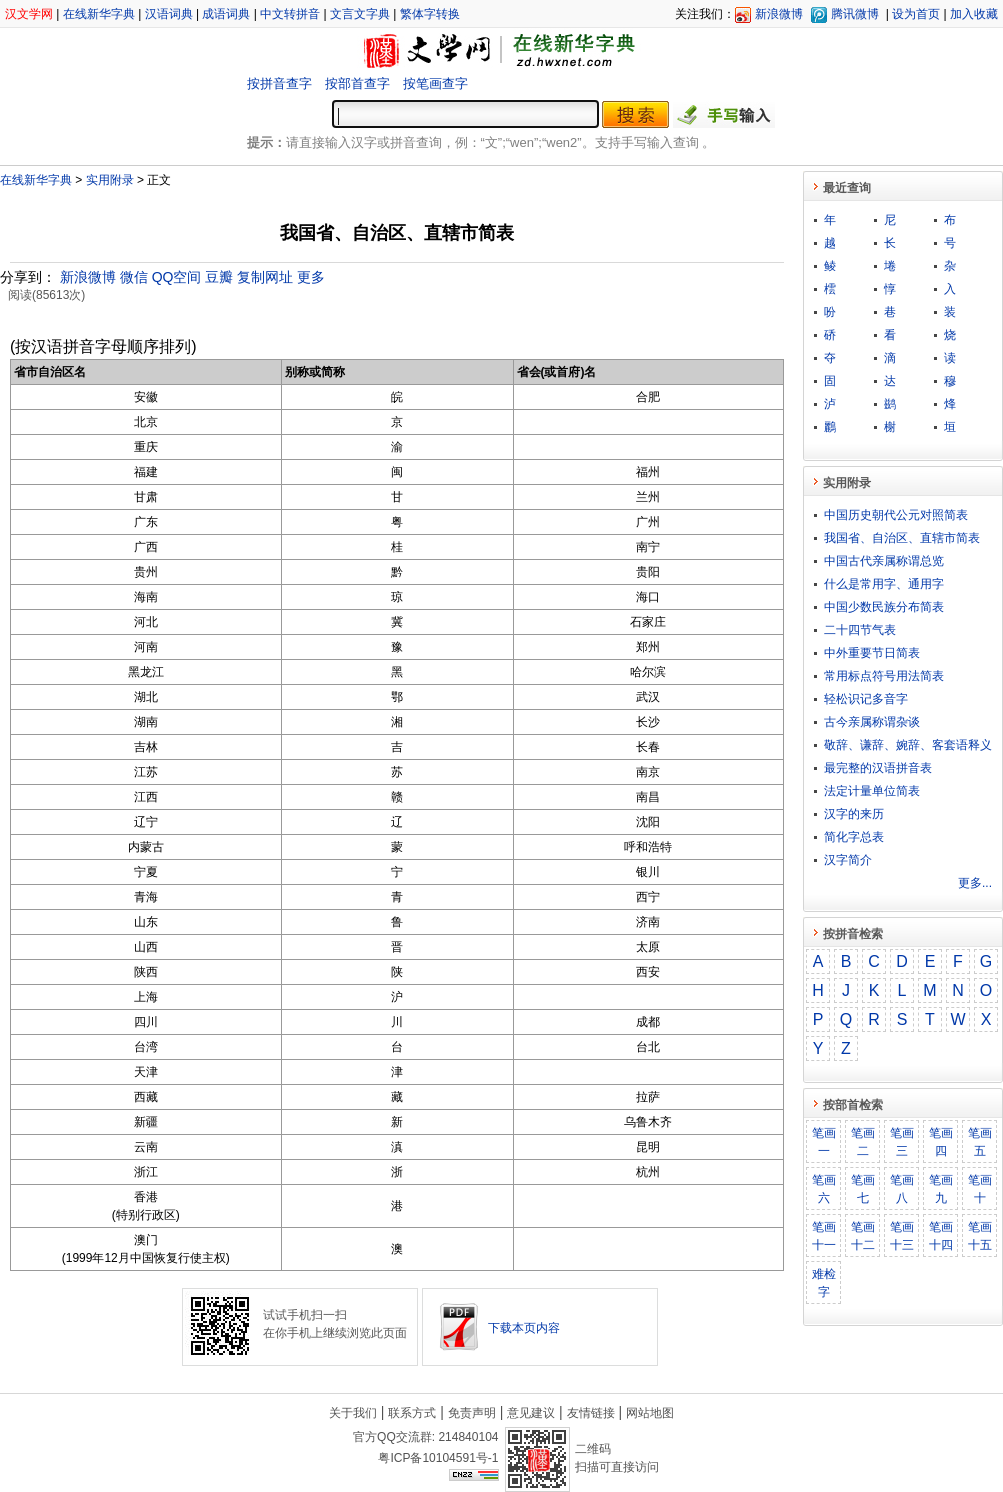 The height and width of the screenshot is (1492, 1003). I want to click on 在线新华字典, so click(99, 14).